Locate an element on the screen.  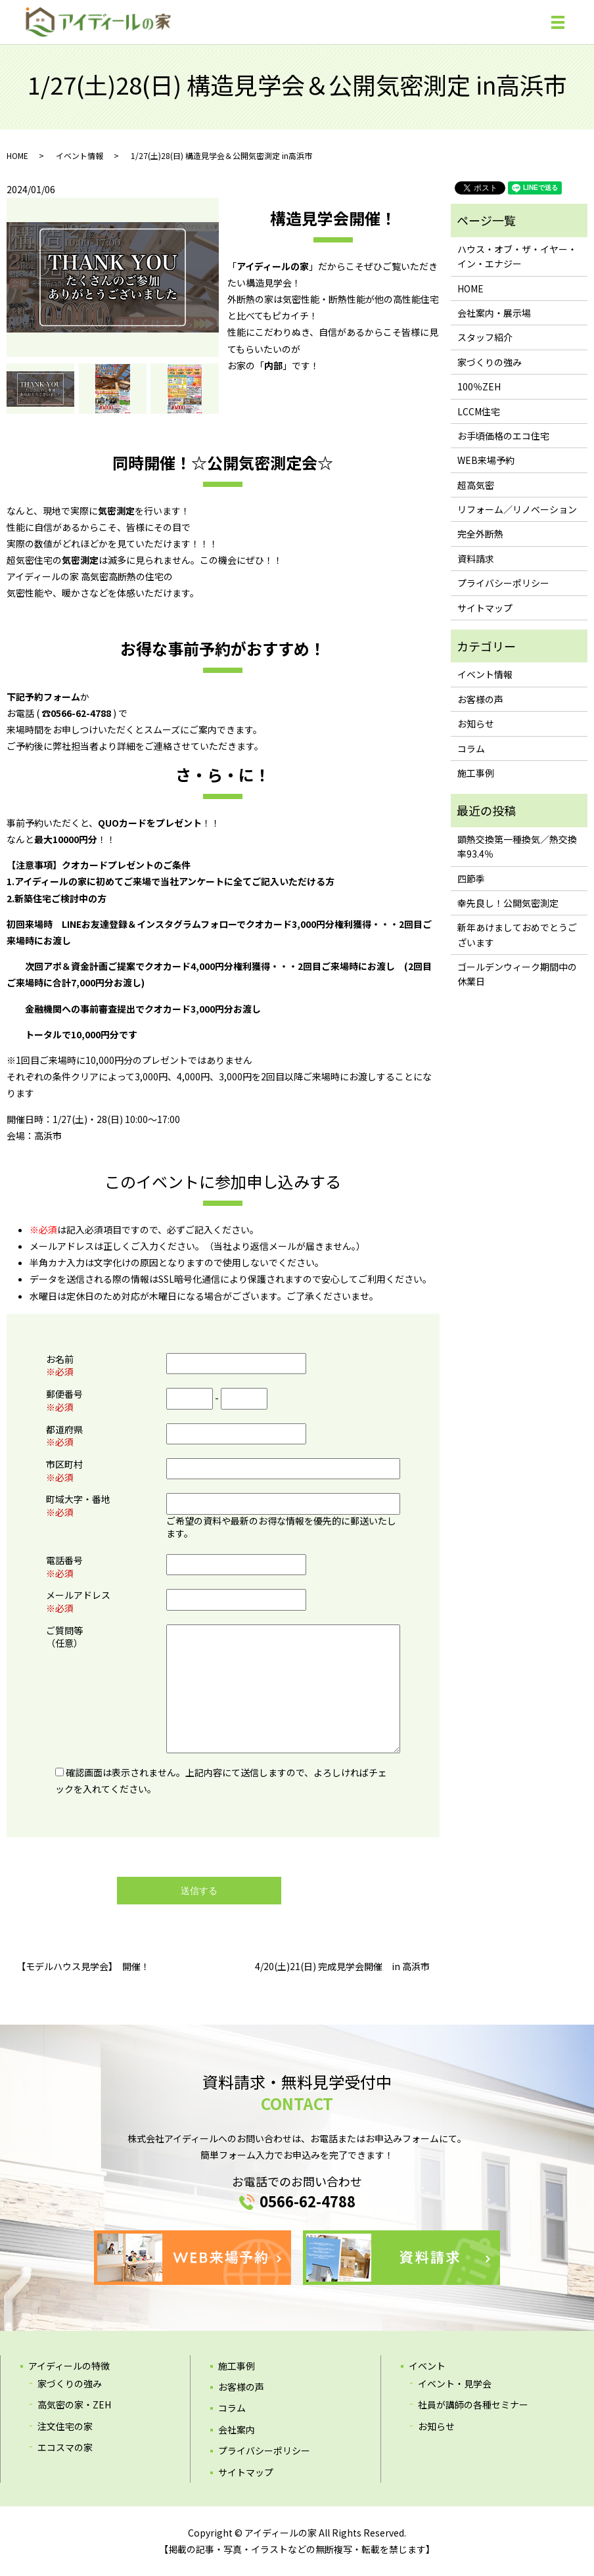
エコスマの家 is located at coordinates (65, 2447).